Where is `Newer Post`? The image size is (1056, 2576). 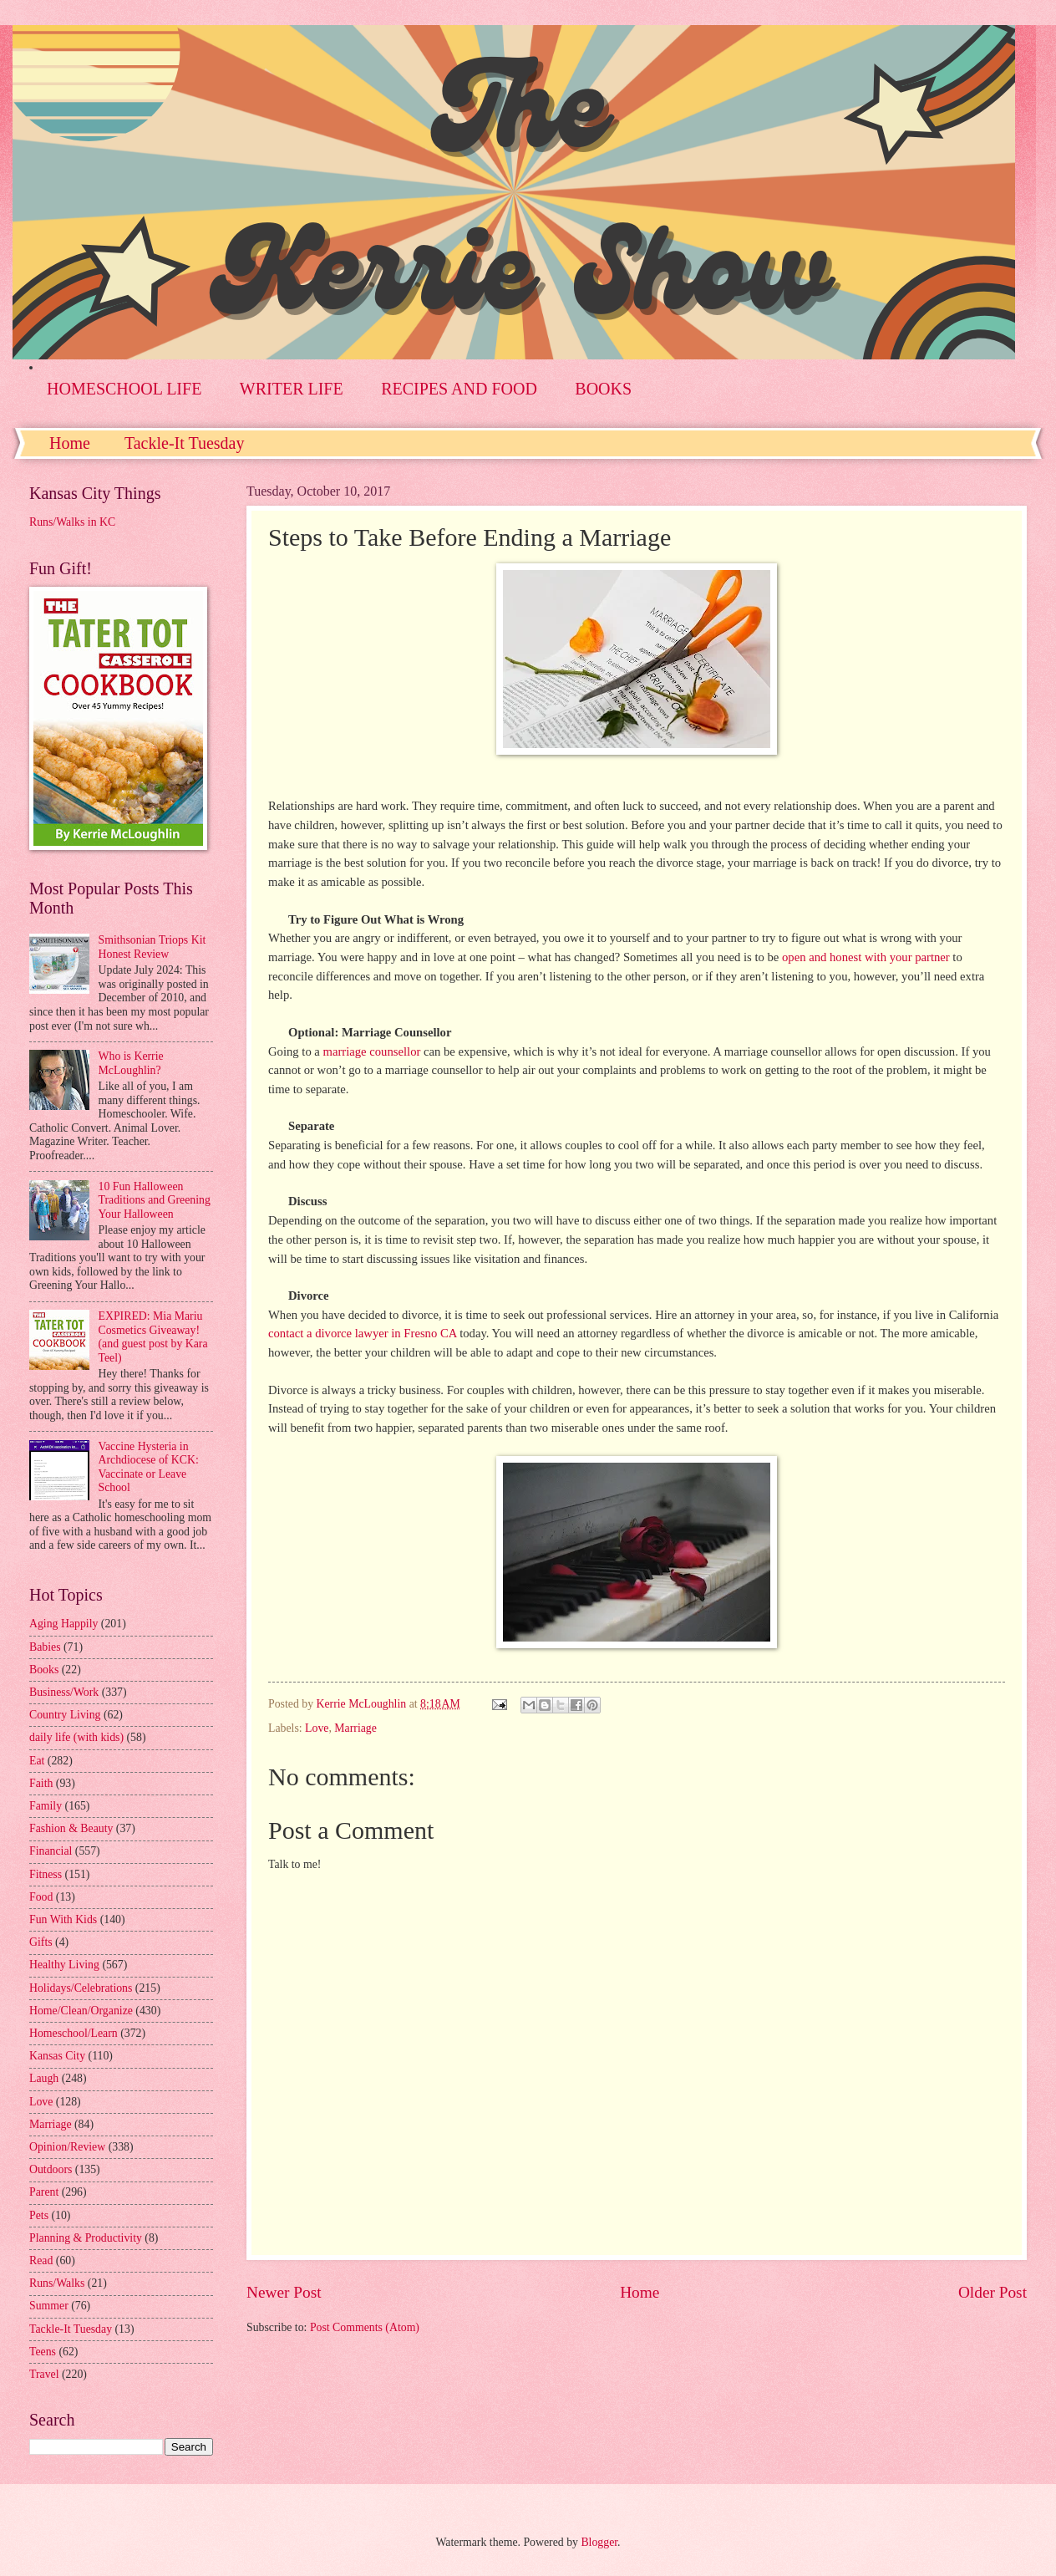
Newer Post is located at coordinates (284, 2292).